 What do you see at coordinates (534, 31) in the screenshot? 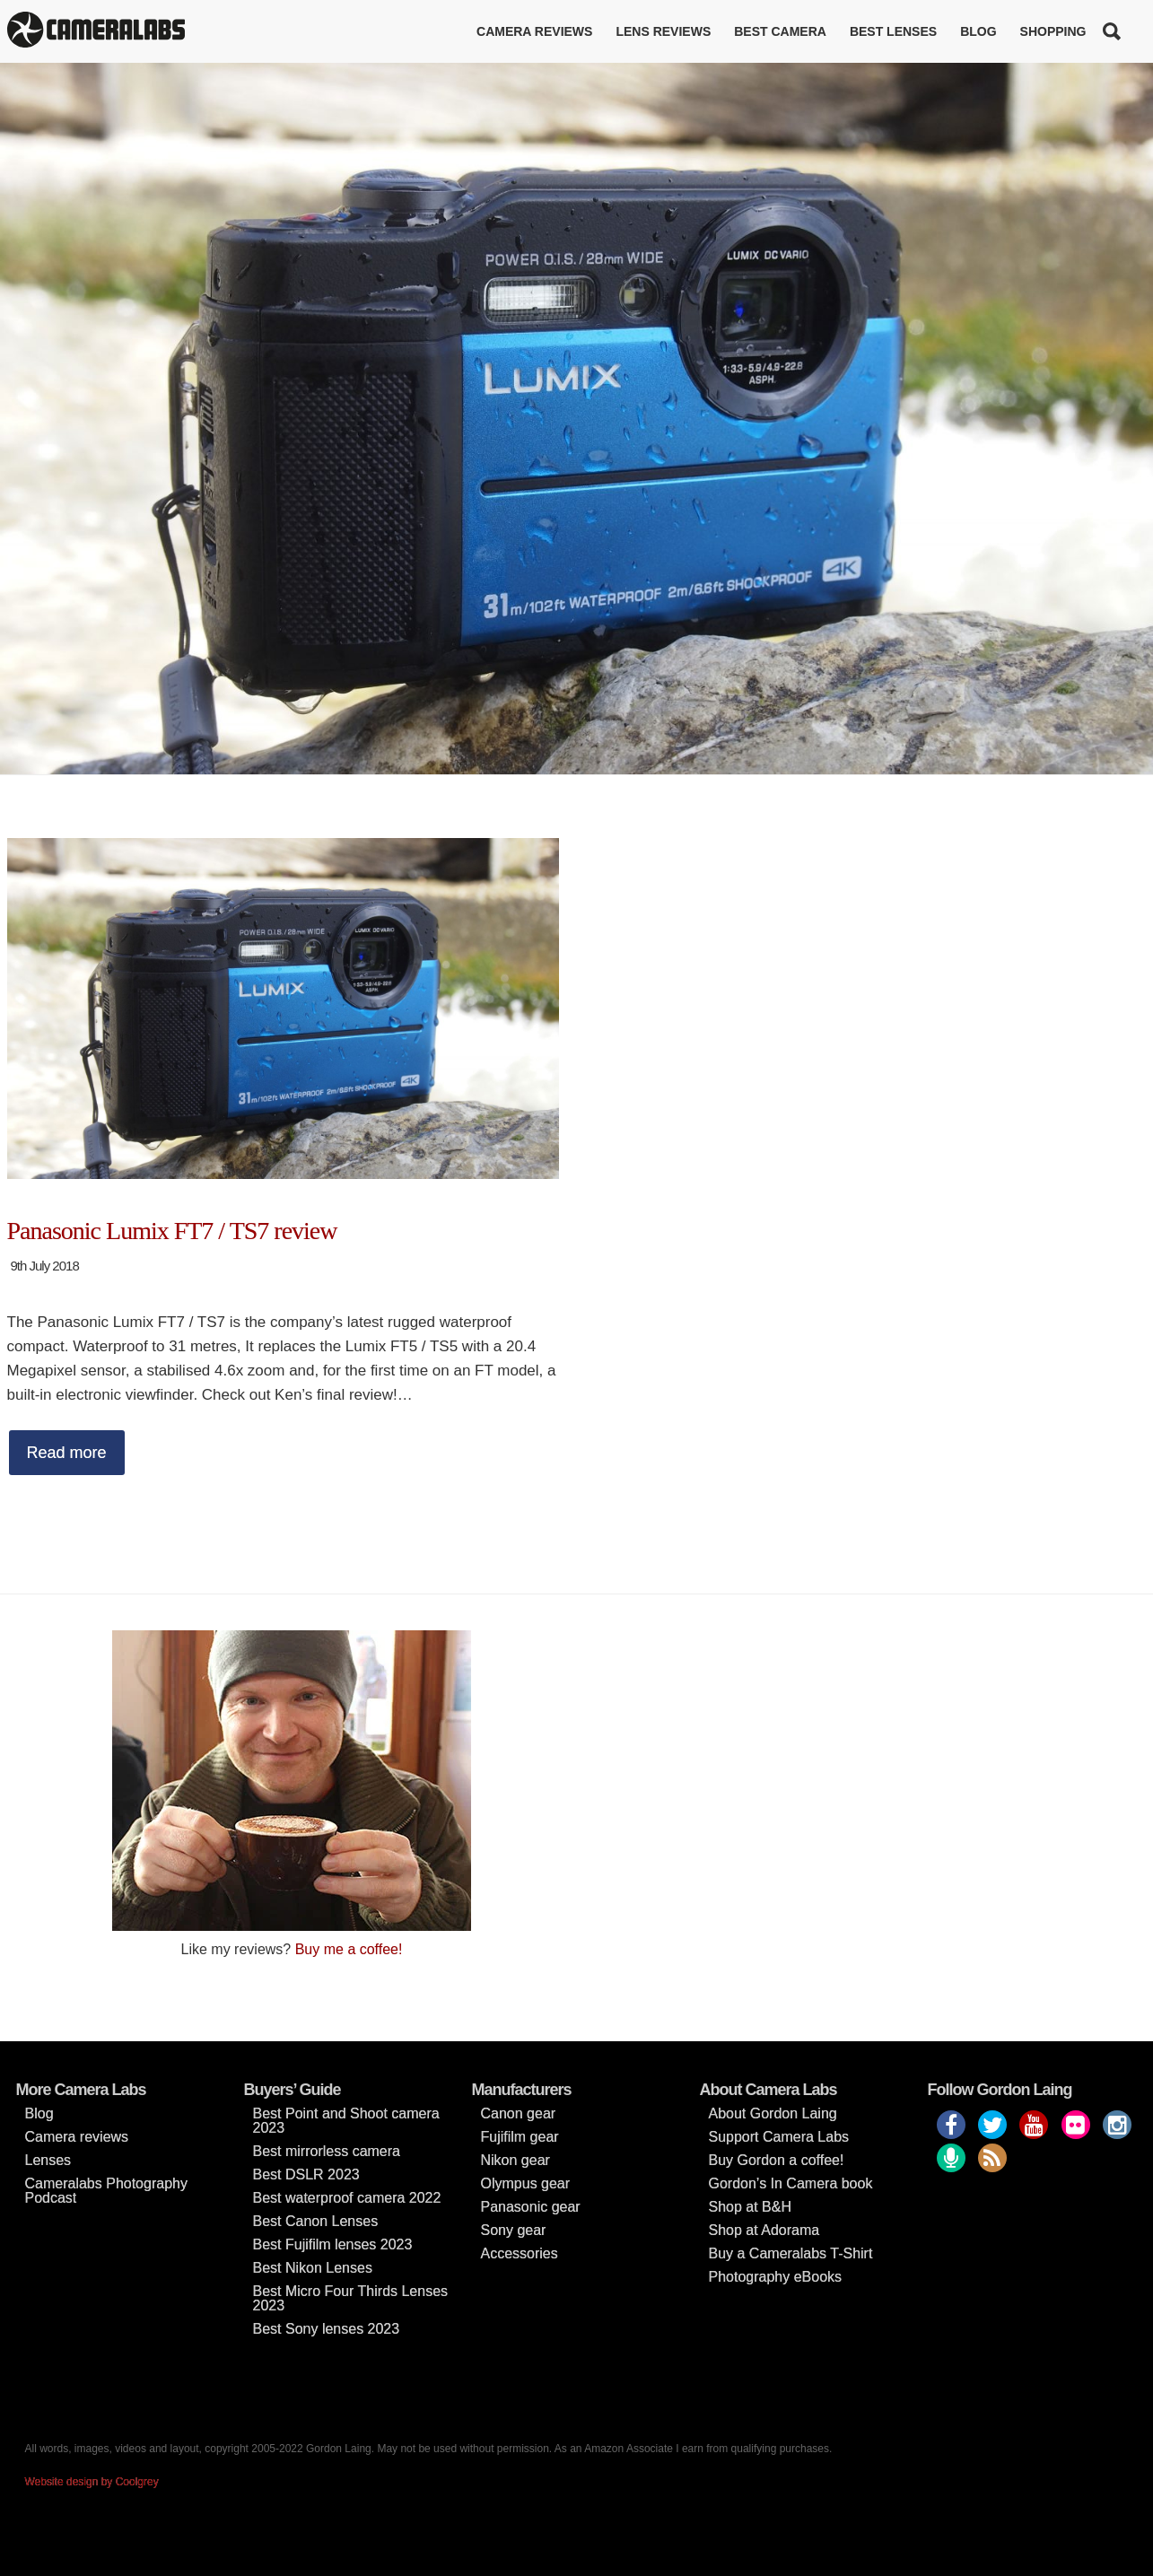
I see `Camera reviews` at bounding box center [534, 31].